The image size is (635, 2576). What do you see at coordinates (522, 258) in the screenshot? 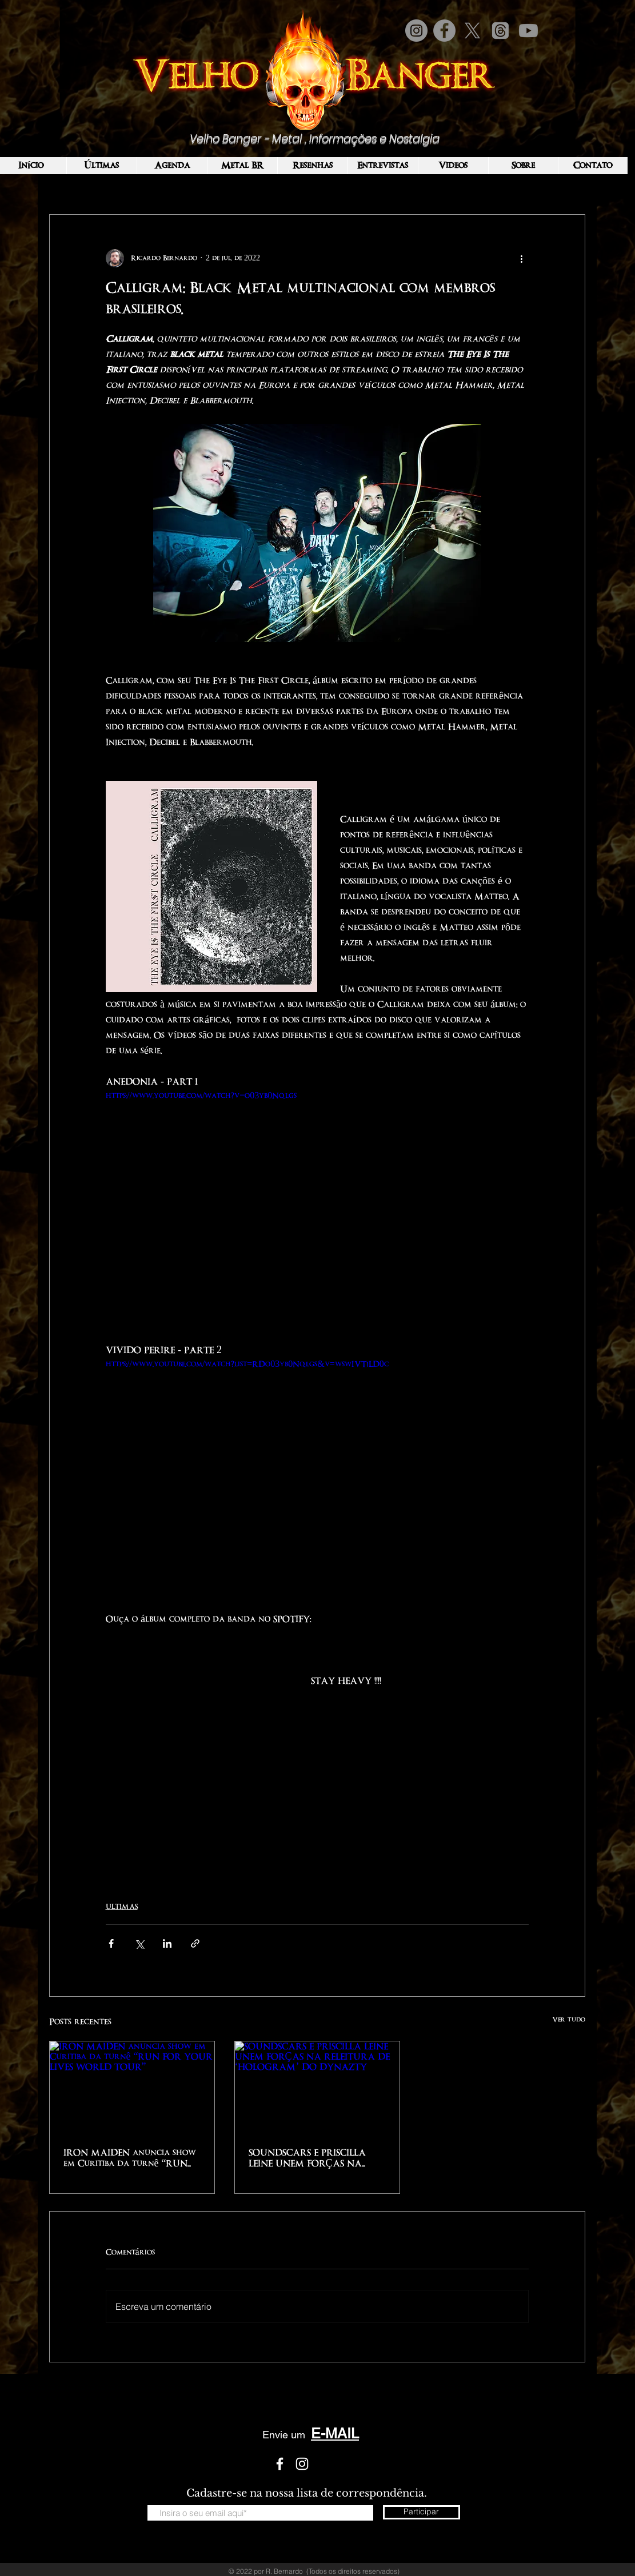
I see `[Mais ações]` at bounding box center [522, 258].